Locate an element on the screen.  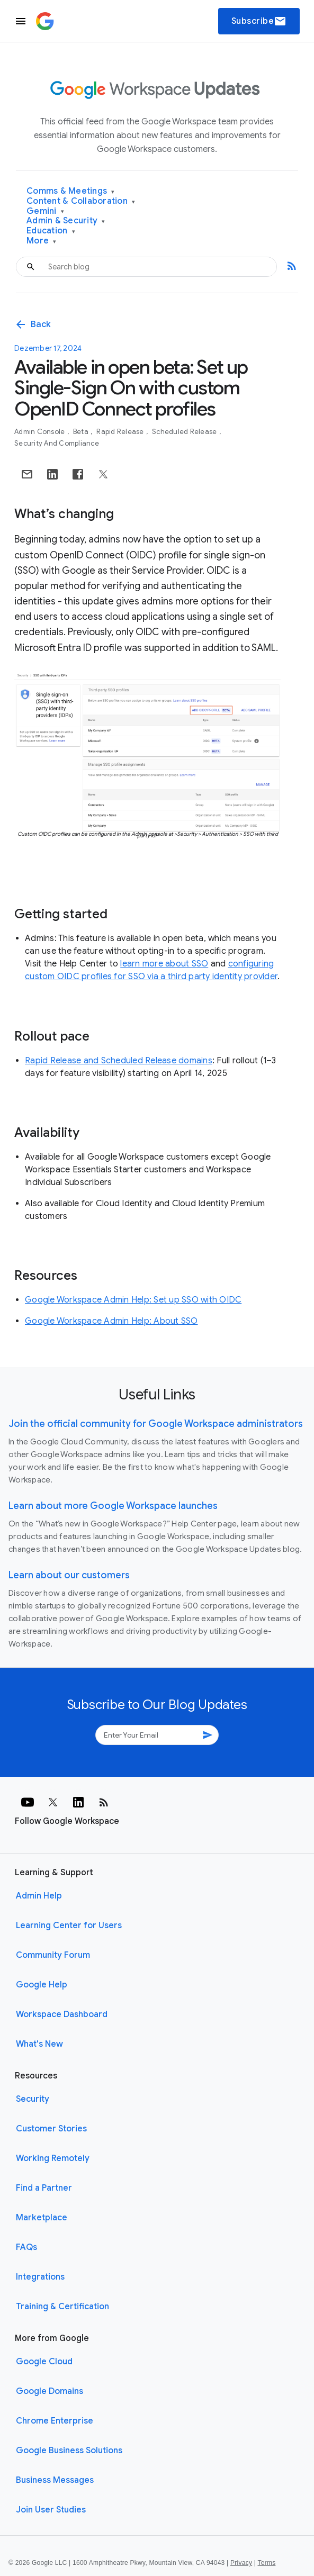
Google Business Solutions is located at coordinates (69, 2450).